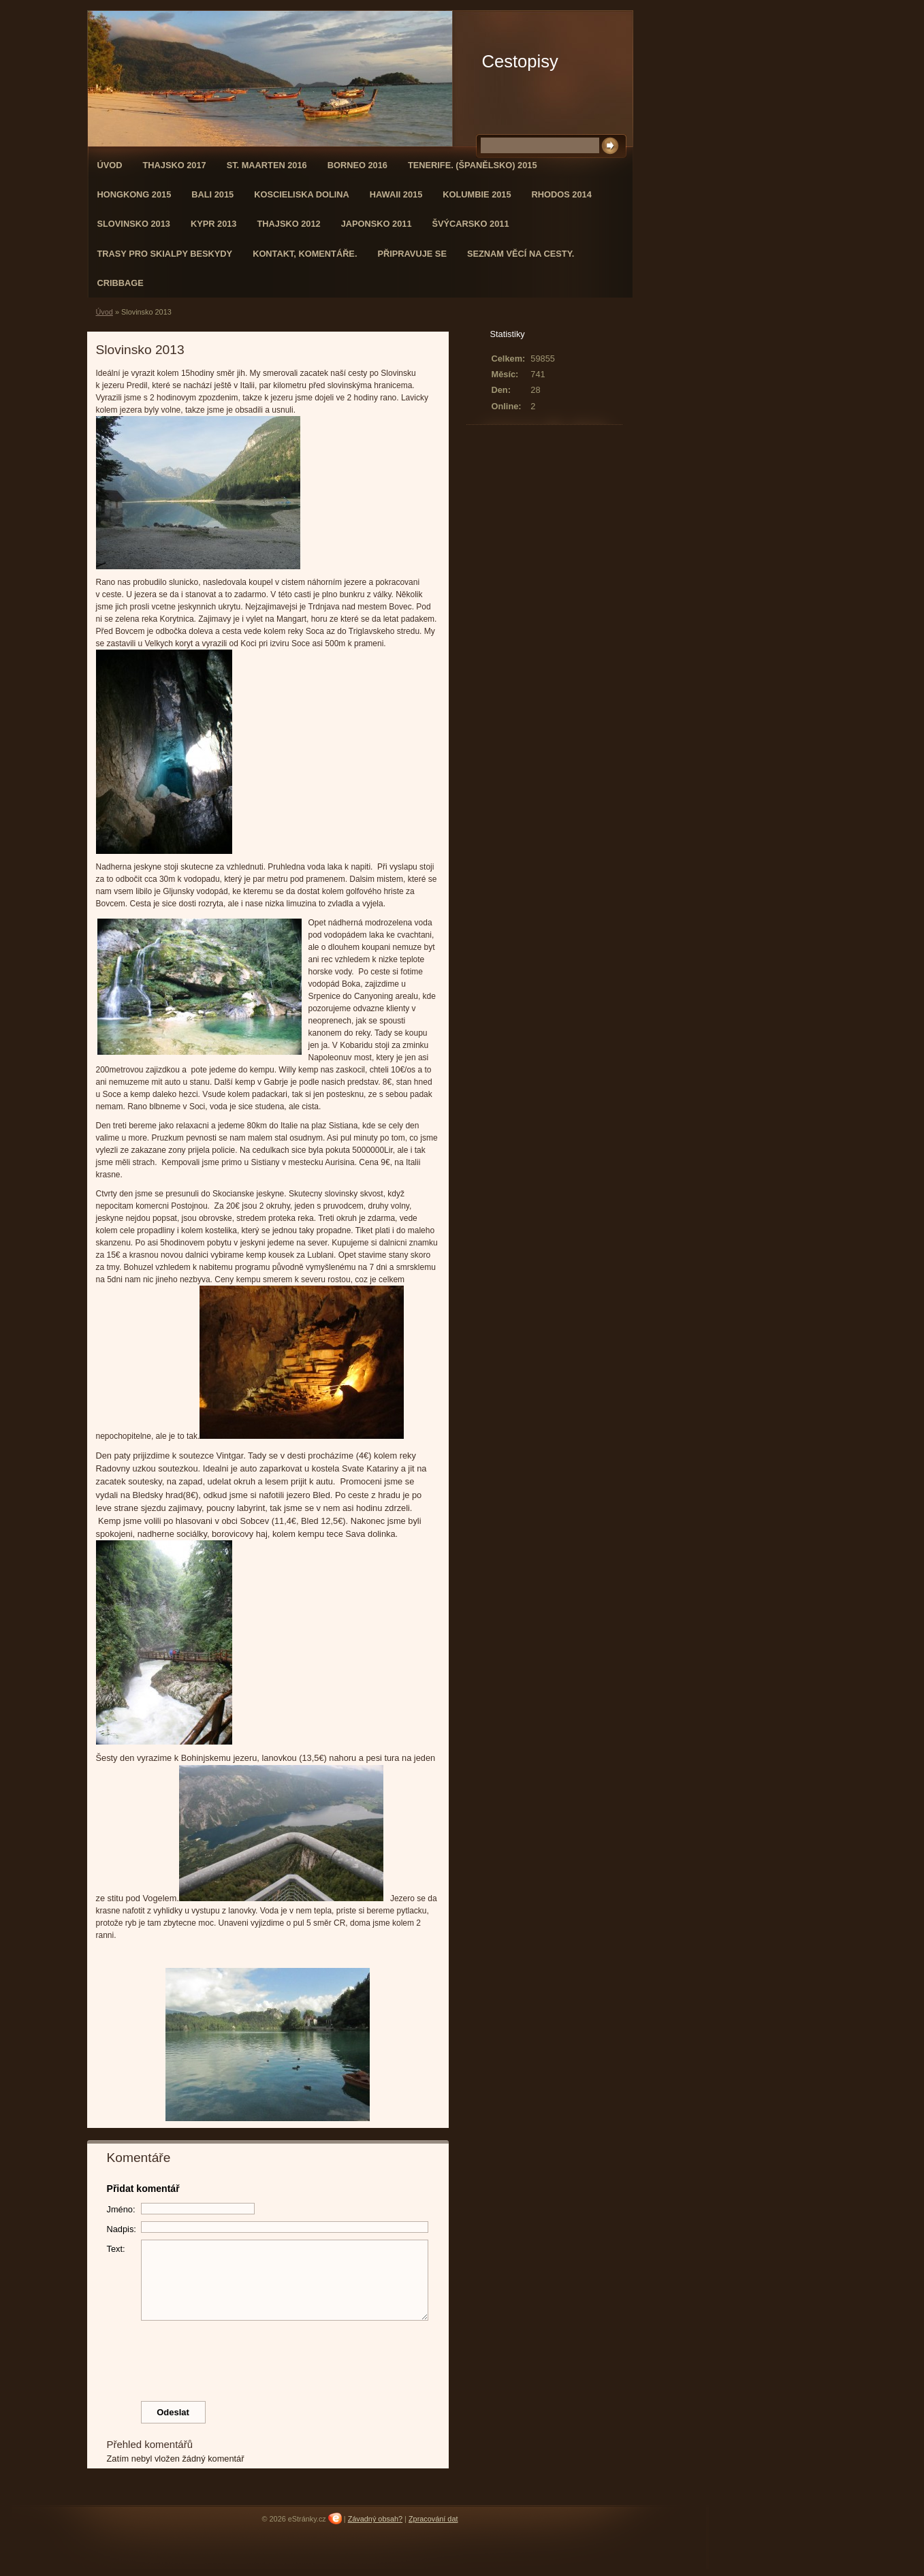 The height and width of the screenshot is (2576, 924). What do you see at coordinates (214, 224) in the screenshot?
I see `Kypr 2013` at bounding box center [214, 224].